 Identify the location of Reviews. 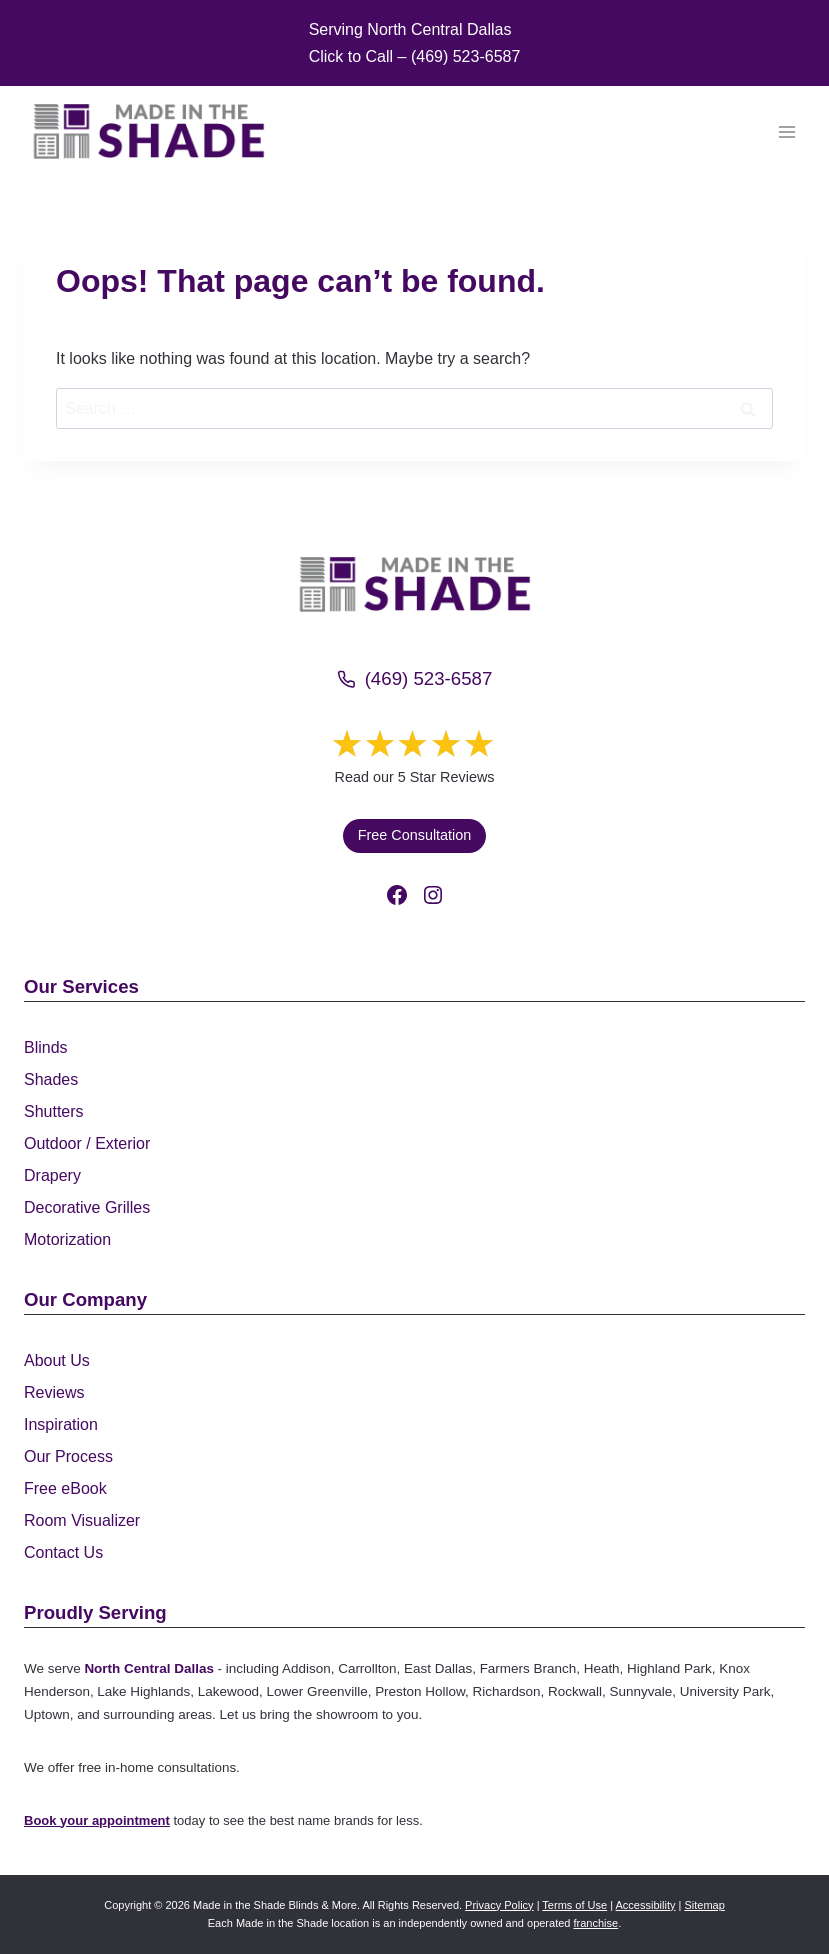
(54, 1392).